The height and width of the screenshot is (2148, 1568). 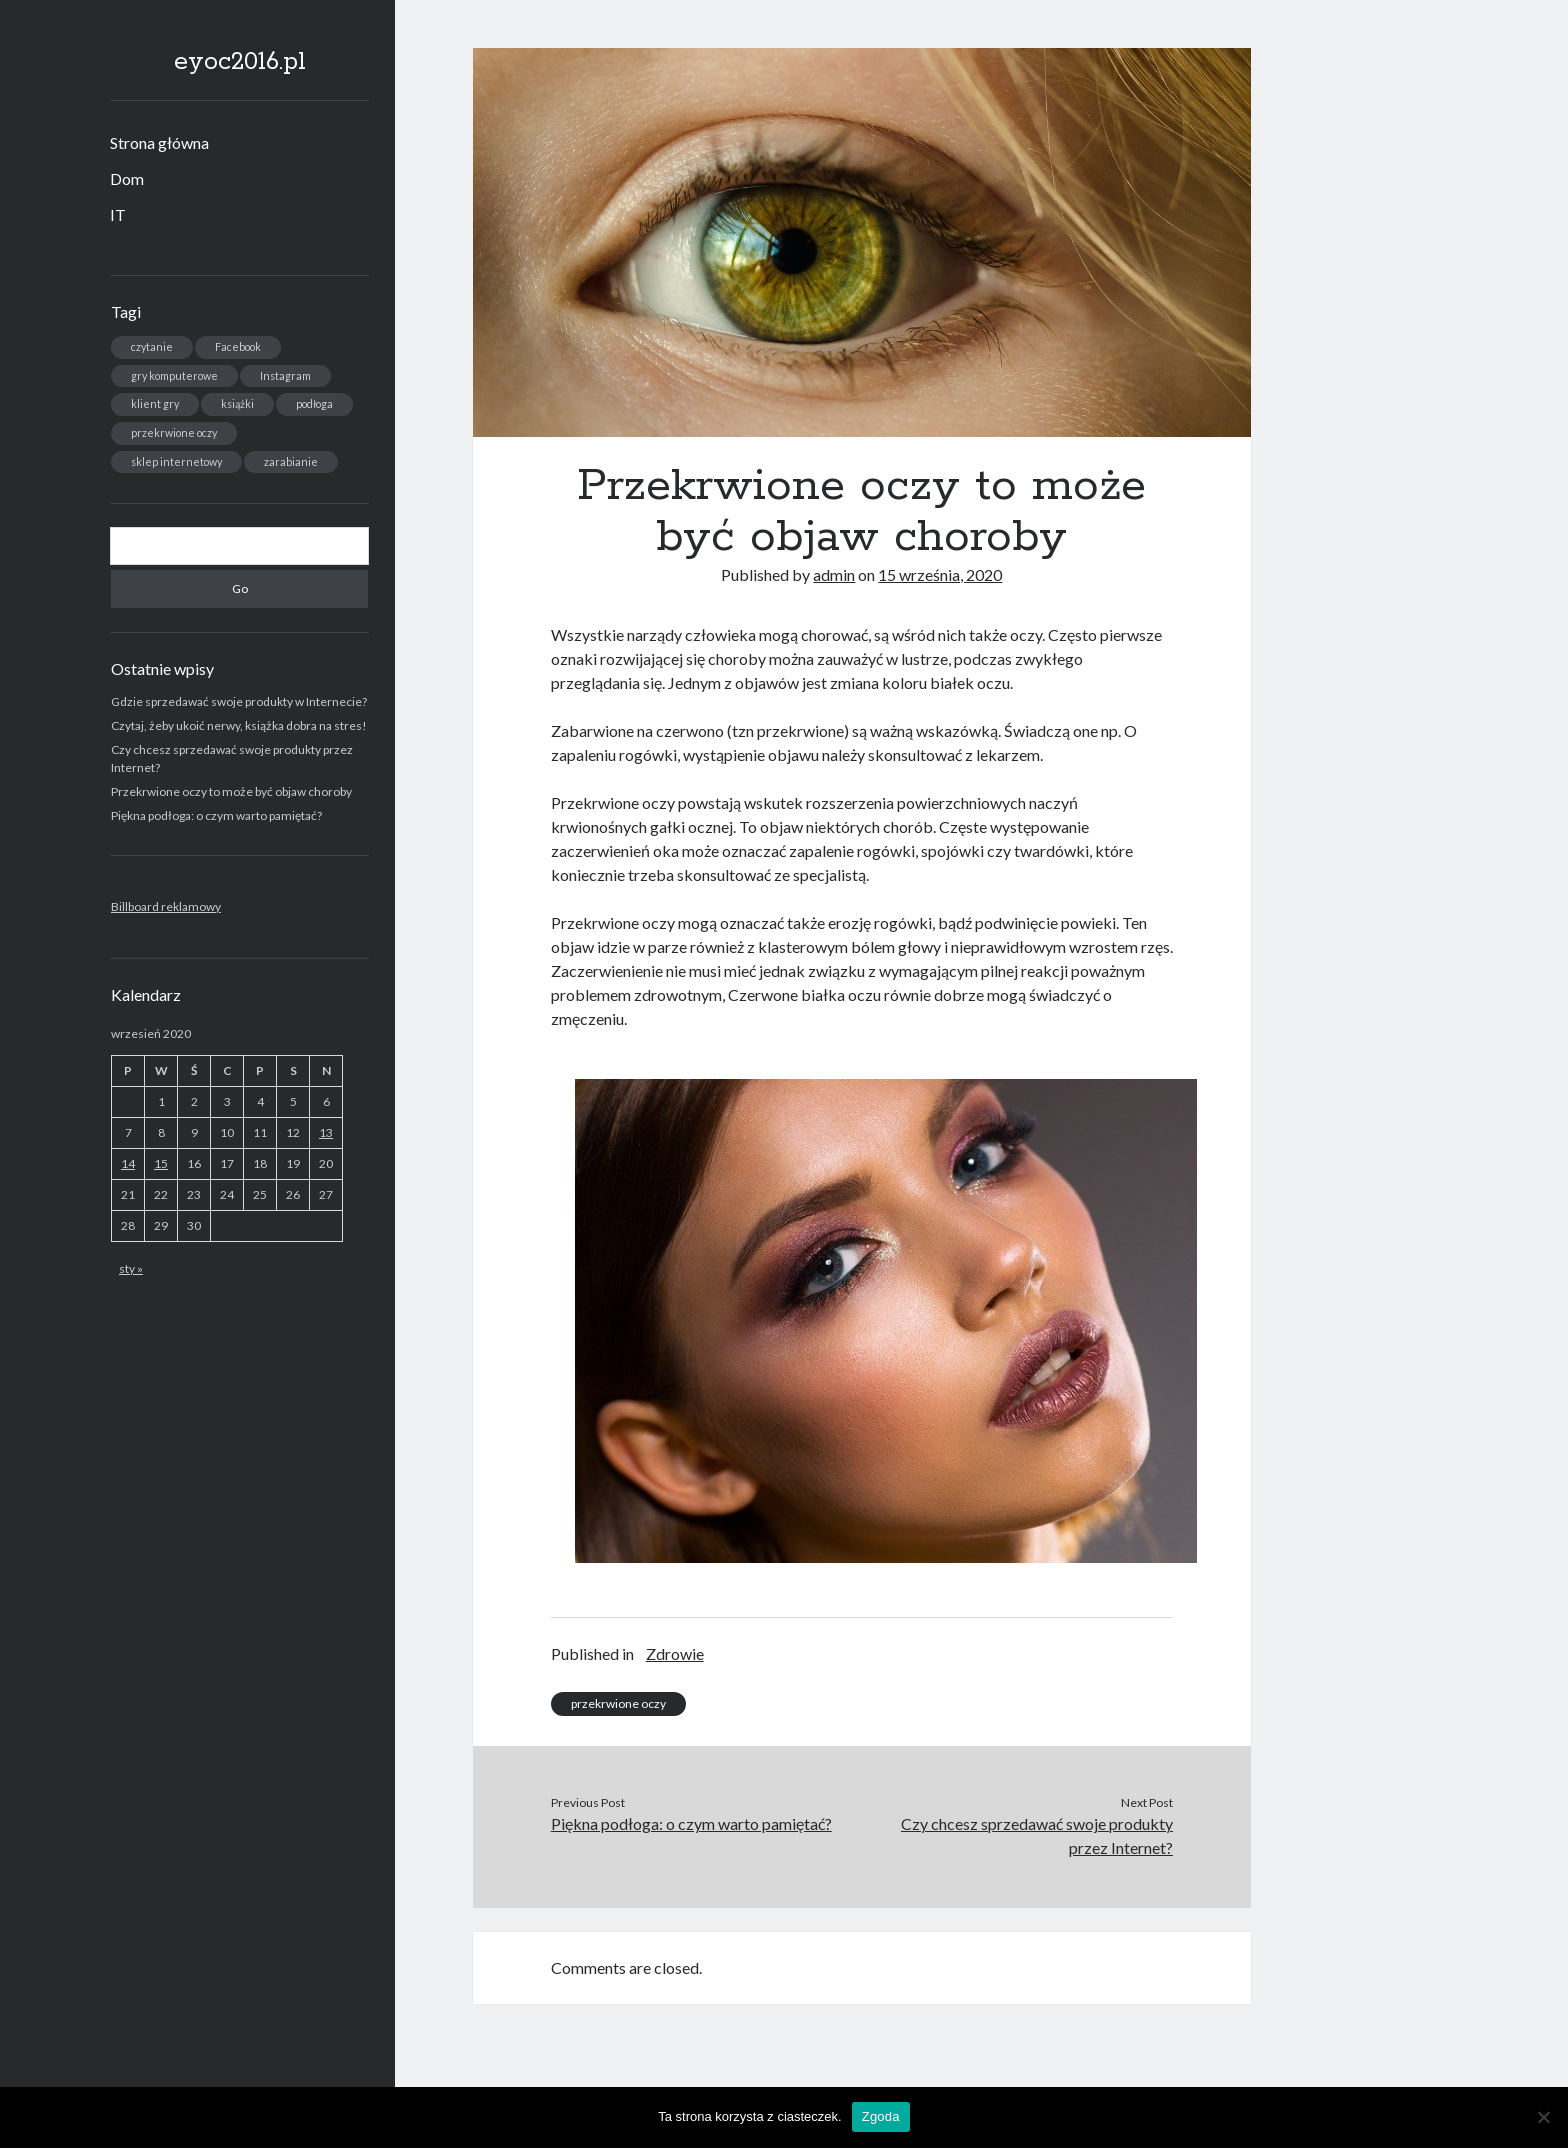 I want to click on zarabianie [zarabianie (1 element)], so click(x=291, y=461).